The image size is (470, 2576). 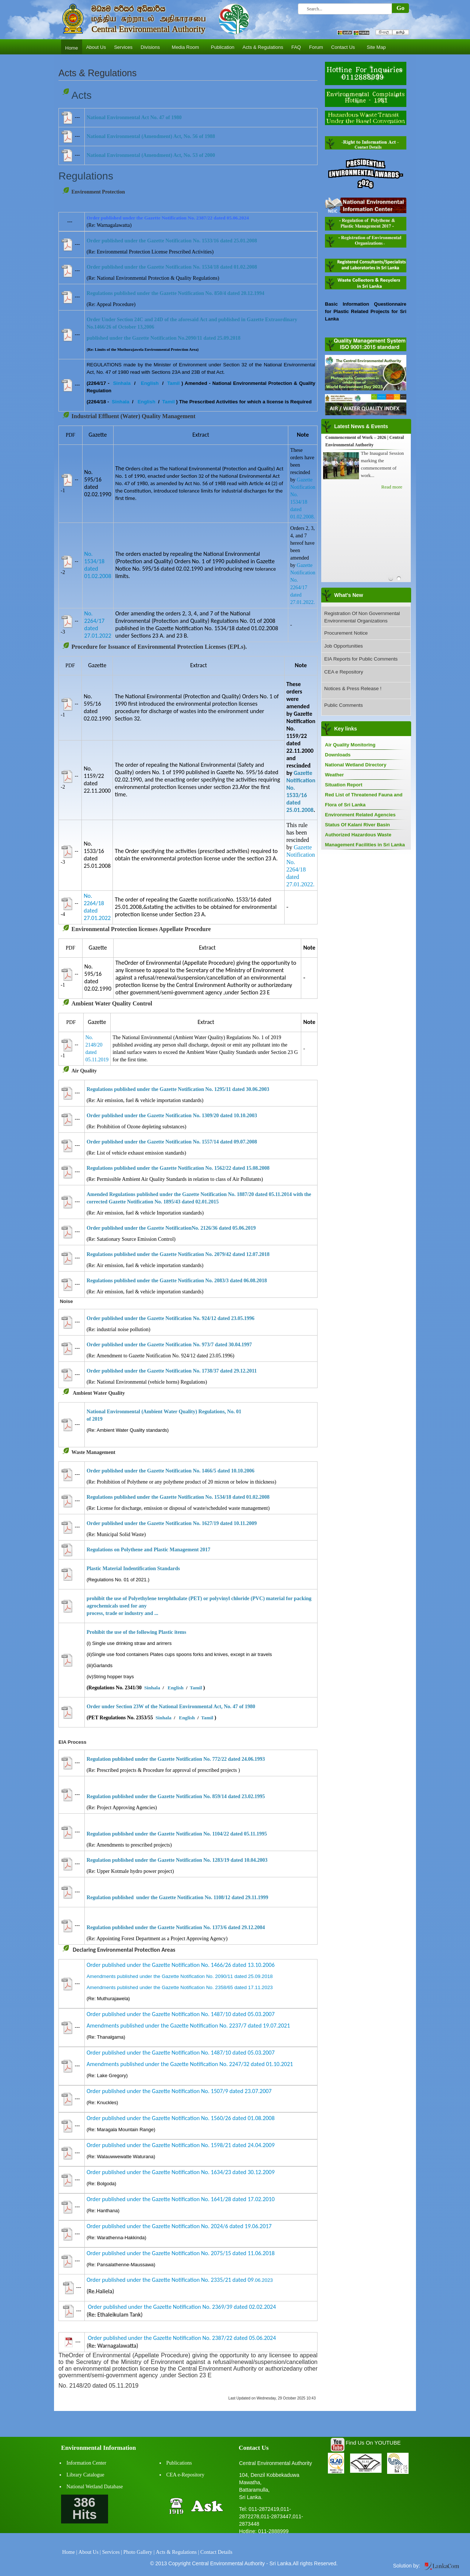 What do you see at coordinates (148, 1549) in the screenshot?
I see `Regulations on Polythene and Plastic Management 2017` at bounding box center [148, 1549].